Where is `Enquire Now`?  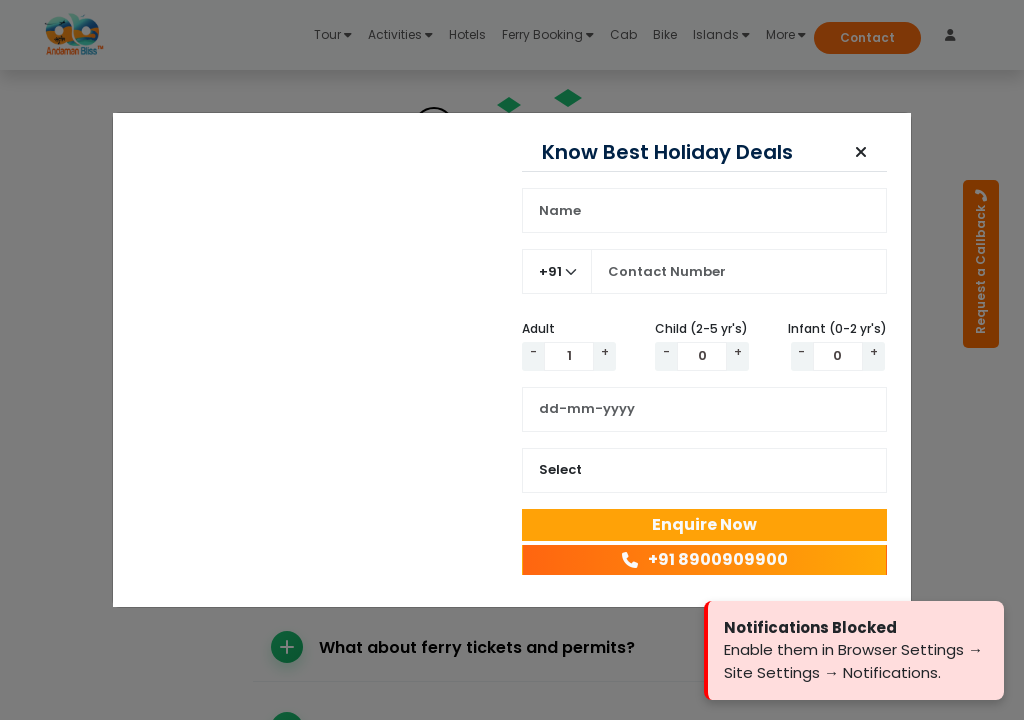 Enquire Now is located at coordinates (704, 524).